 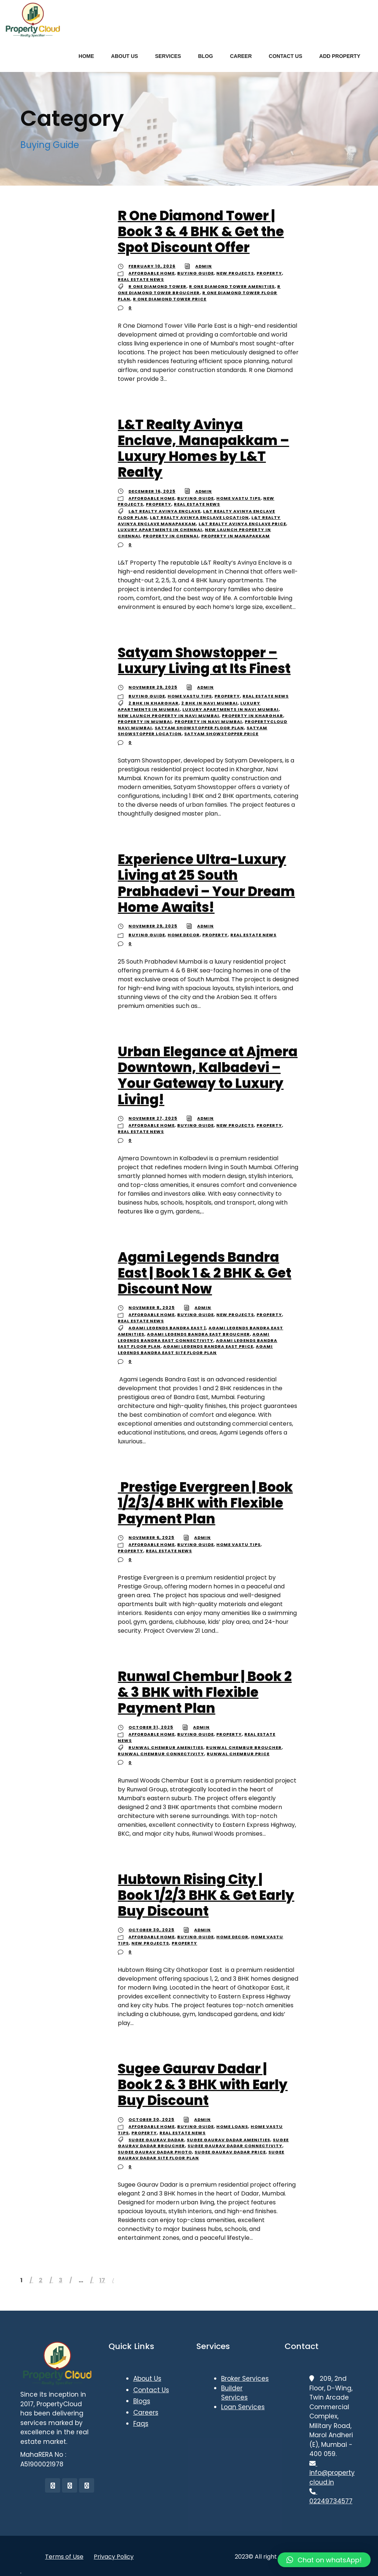 I want to click on October 30, 2025, so click(x=151, y=1930).